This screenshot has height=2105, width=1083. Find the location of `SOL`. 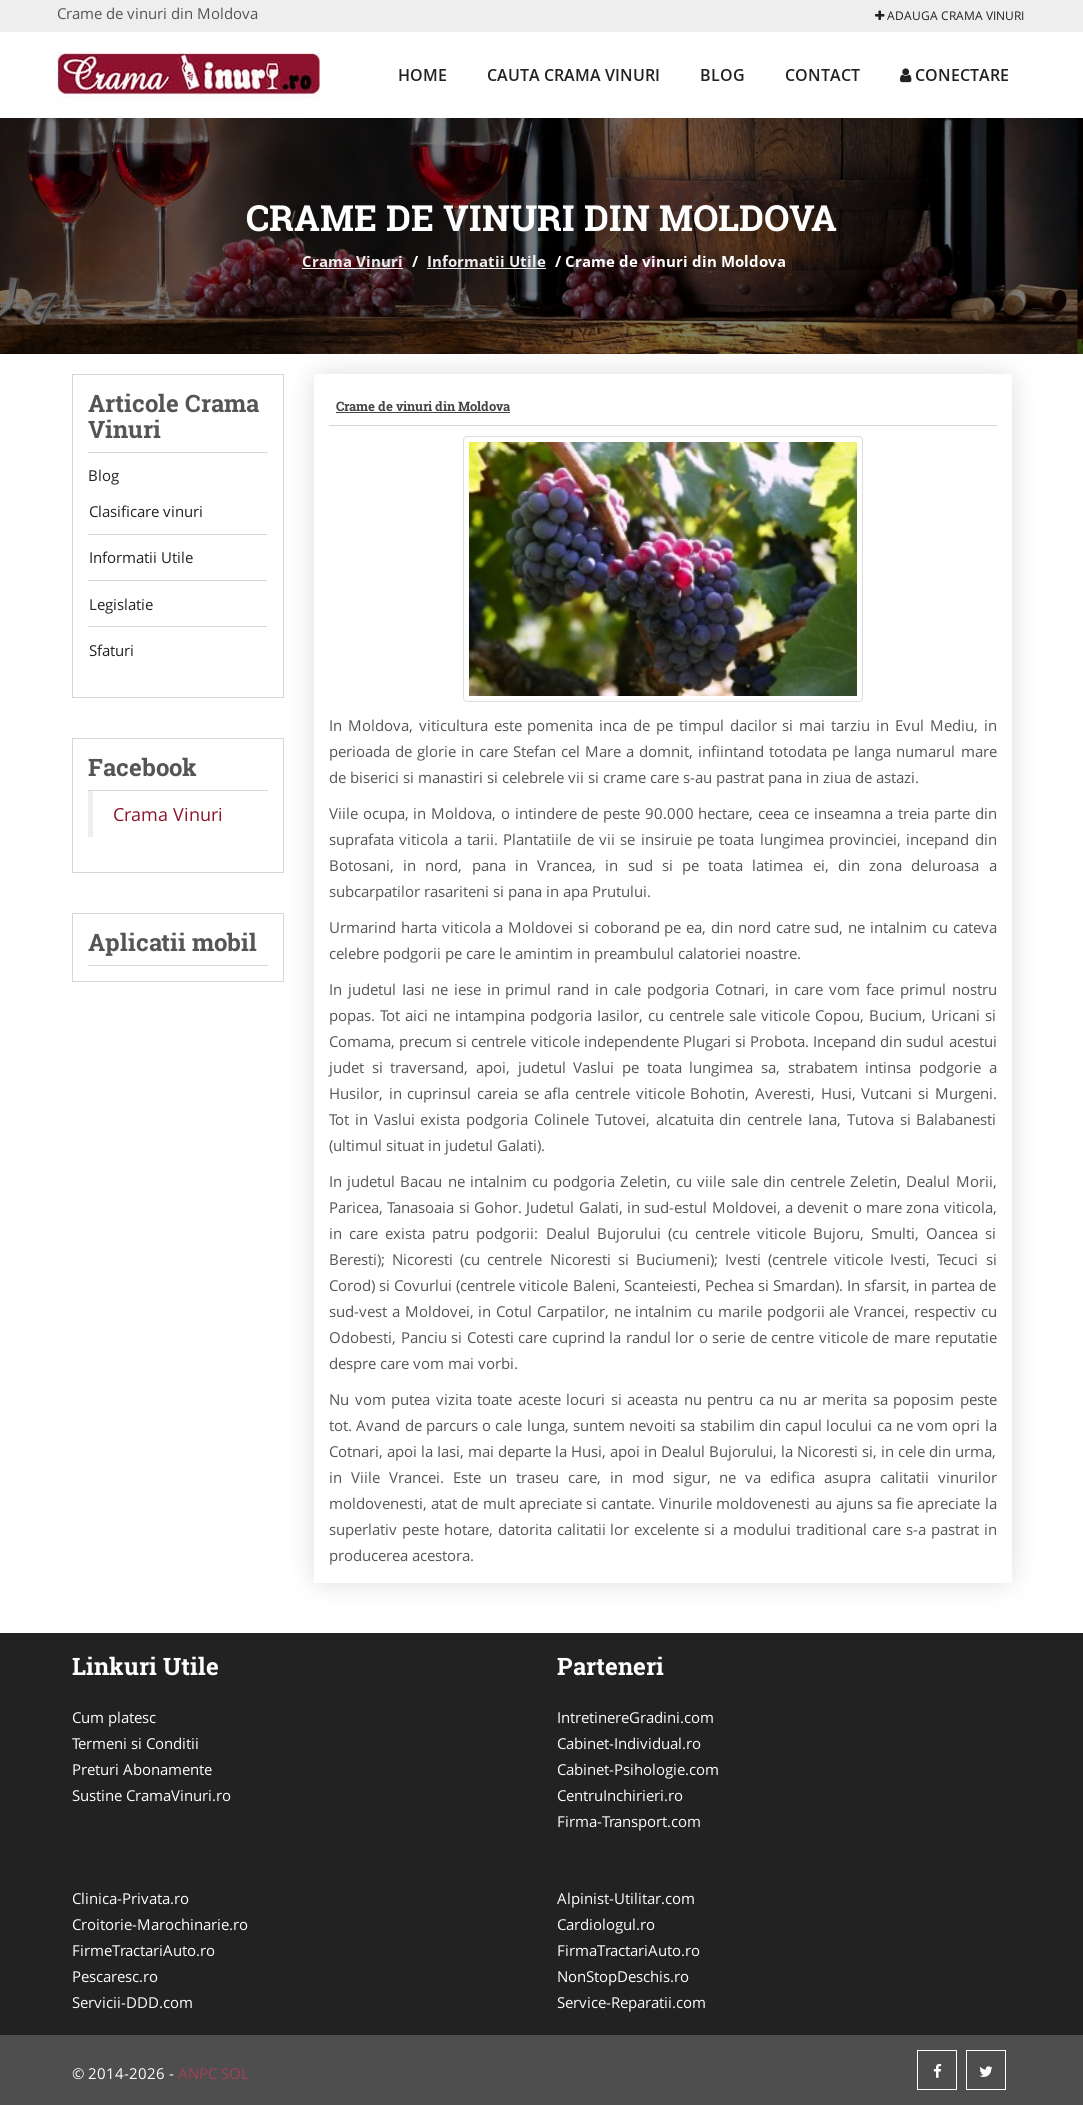

SOL is located at coordinates (235, 2073).